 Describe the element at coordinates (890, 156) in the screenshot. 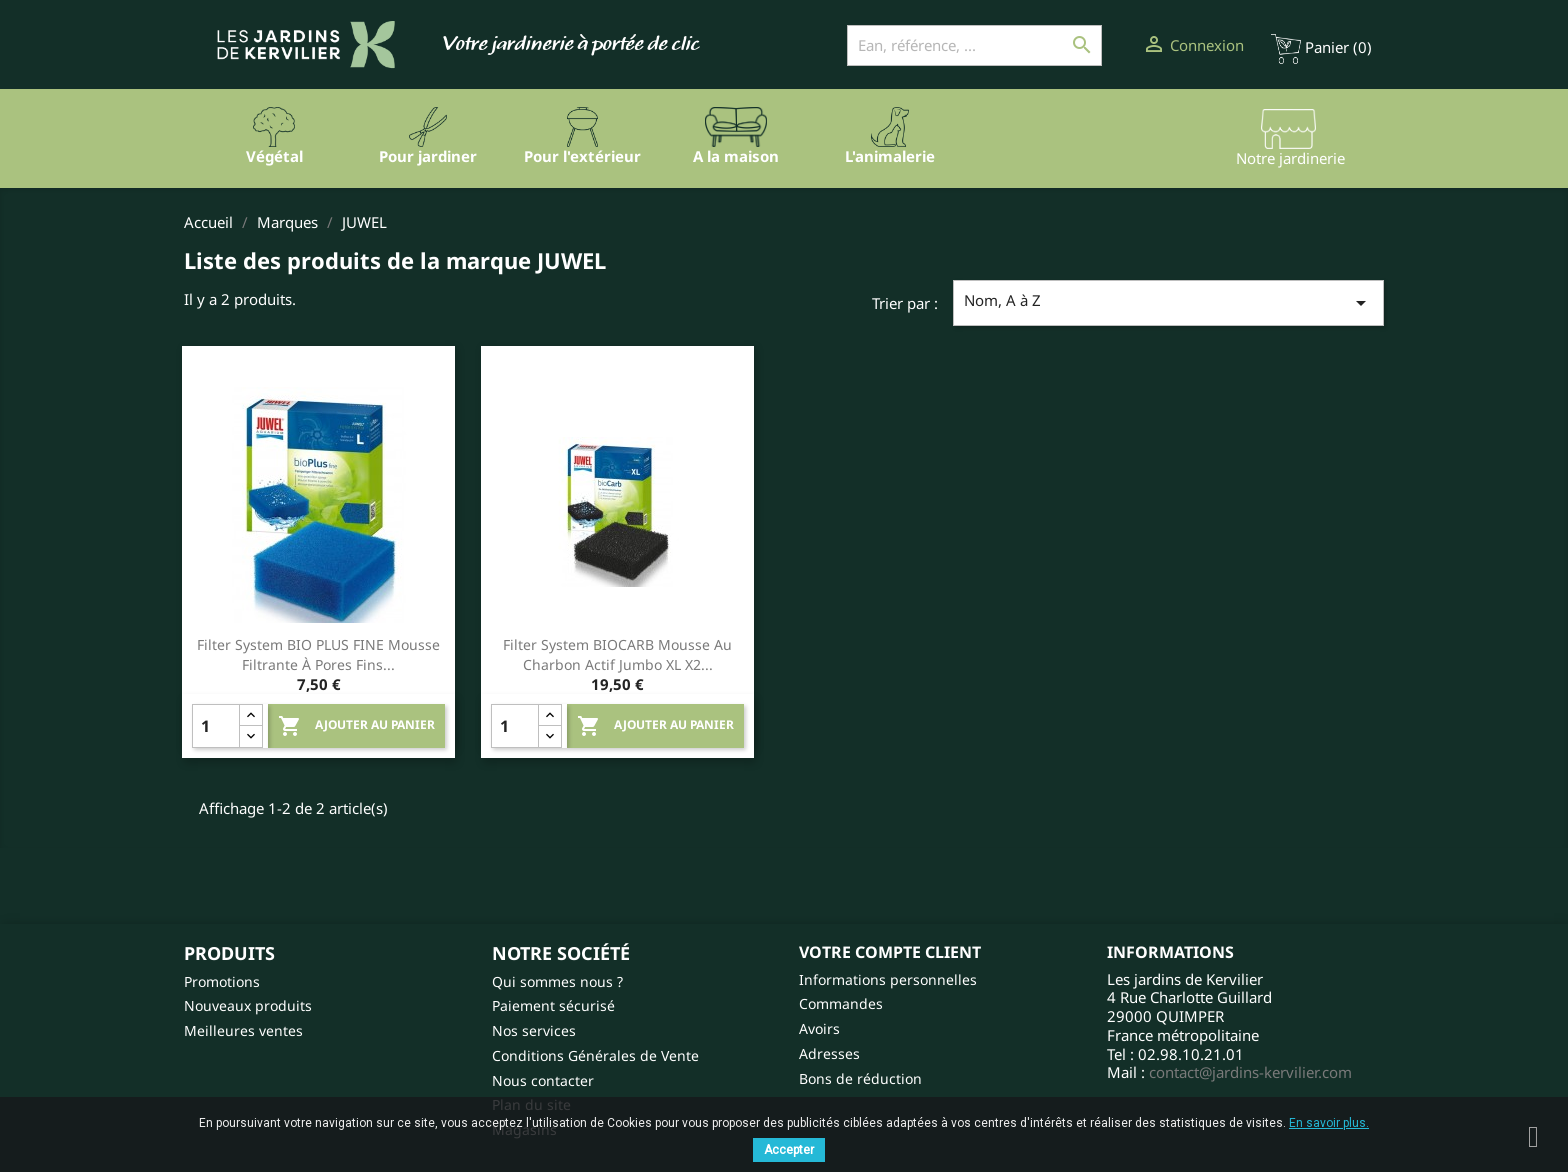

I see `L'animalerie` at that location.